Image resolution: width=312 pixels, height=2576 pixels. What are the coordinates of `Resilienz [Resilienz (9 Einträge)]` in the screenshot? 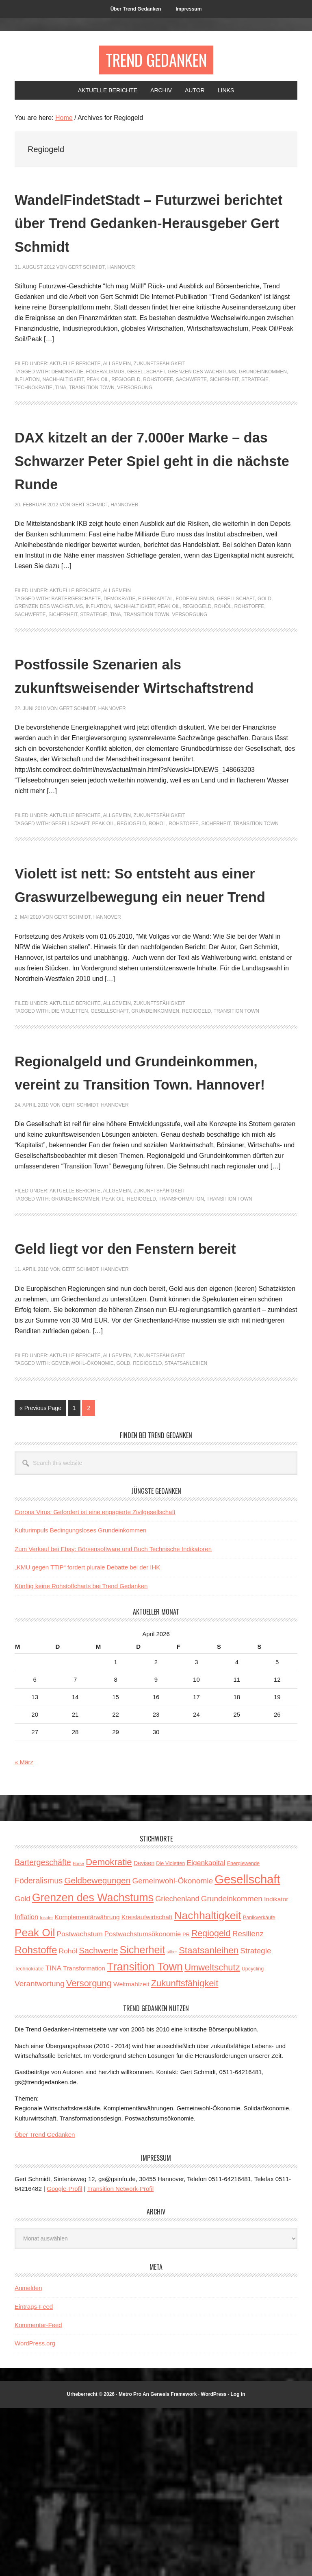 It's located at (248, 2101).